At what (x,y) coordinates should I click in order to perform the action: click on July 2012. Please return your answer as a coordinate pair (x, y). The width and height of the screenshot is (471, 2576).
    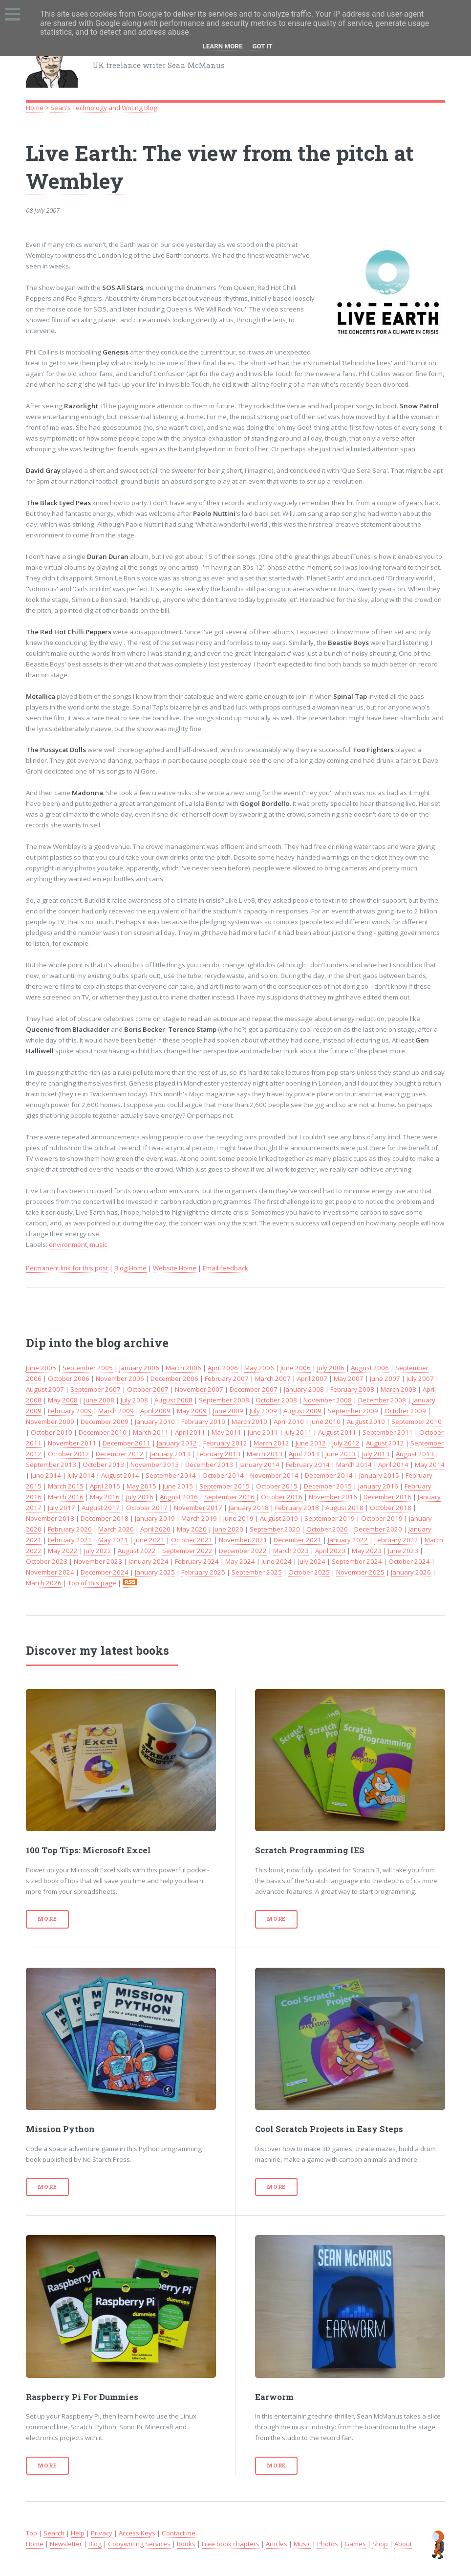
    Looking at the image, I should click on (346, 1443).